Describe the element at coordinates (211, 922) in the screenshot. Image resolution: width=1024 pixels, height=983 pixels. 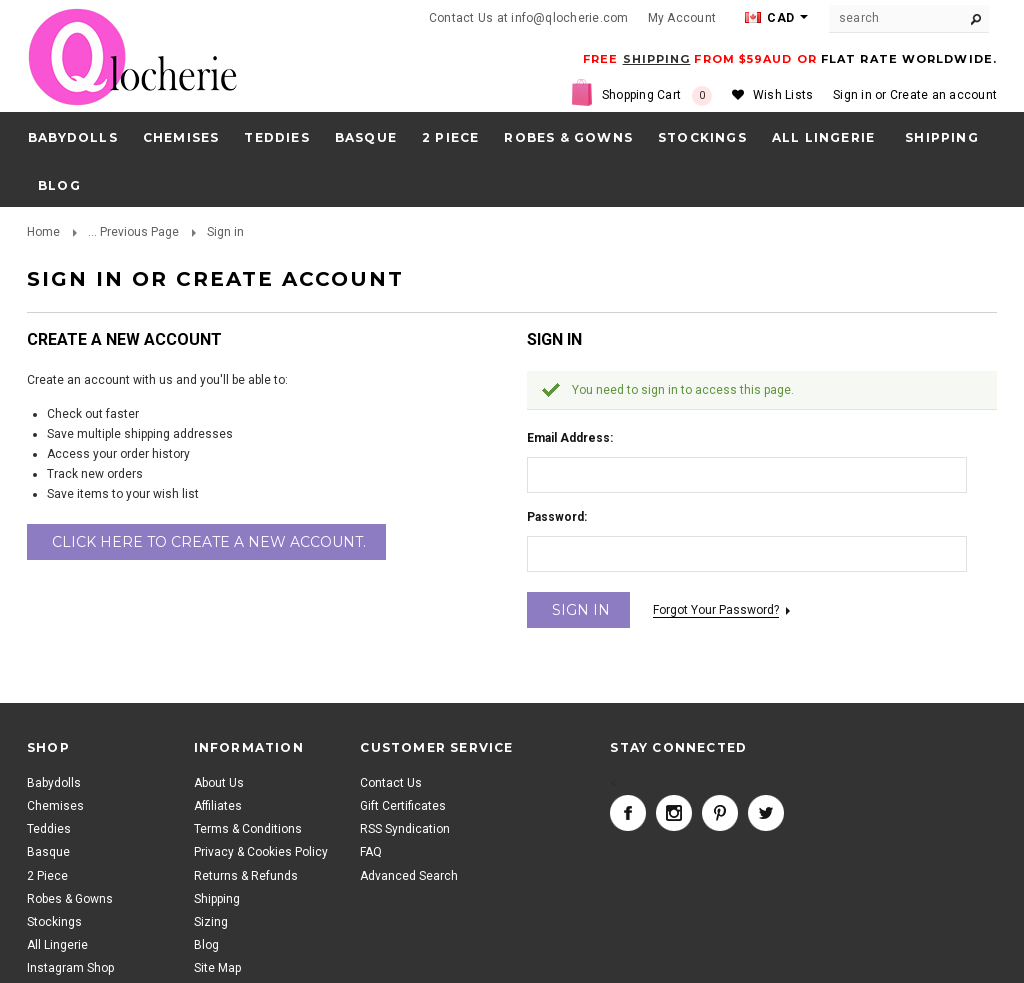
I see `Sizing` at that location.